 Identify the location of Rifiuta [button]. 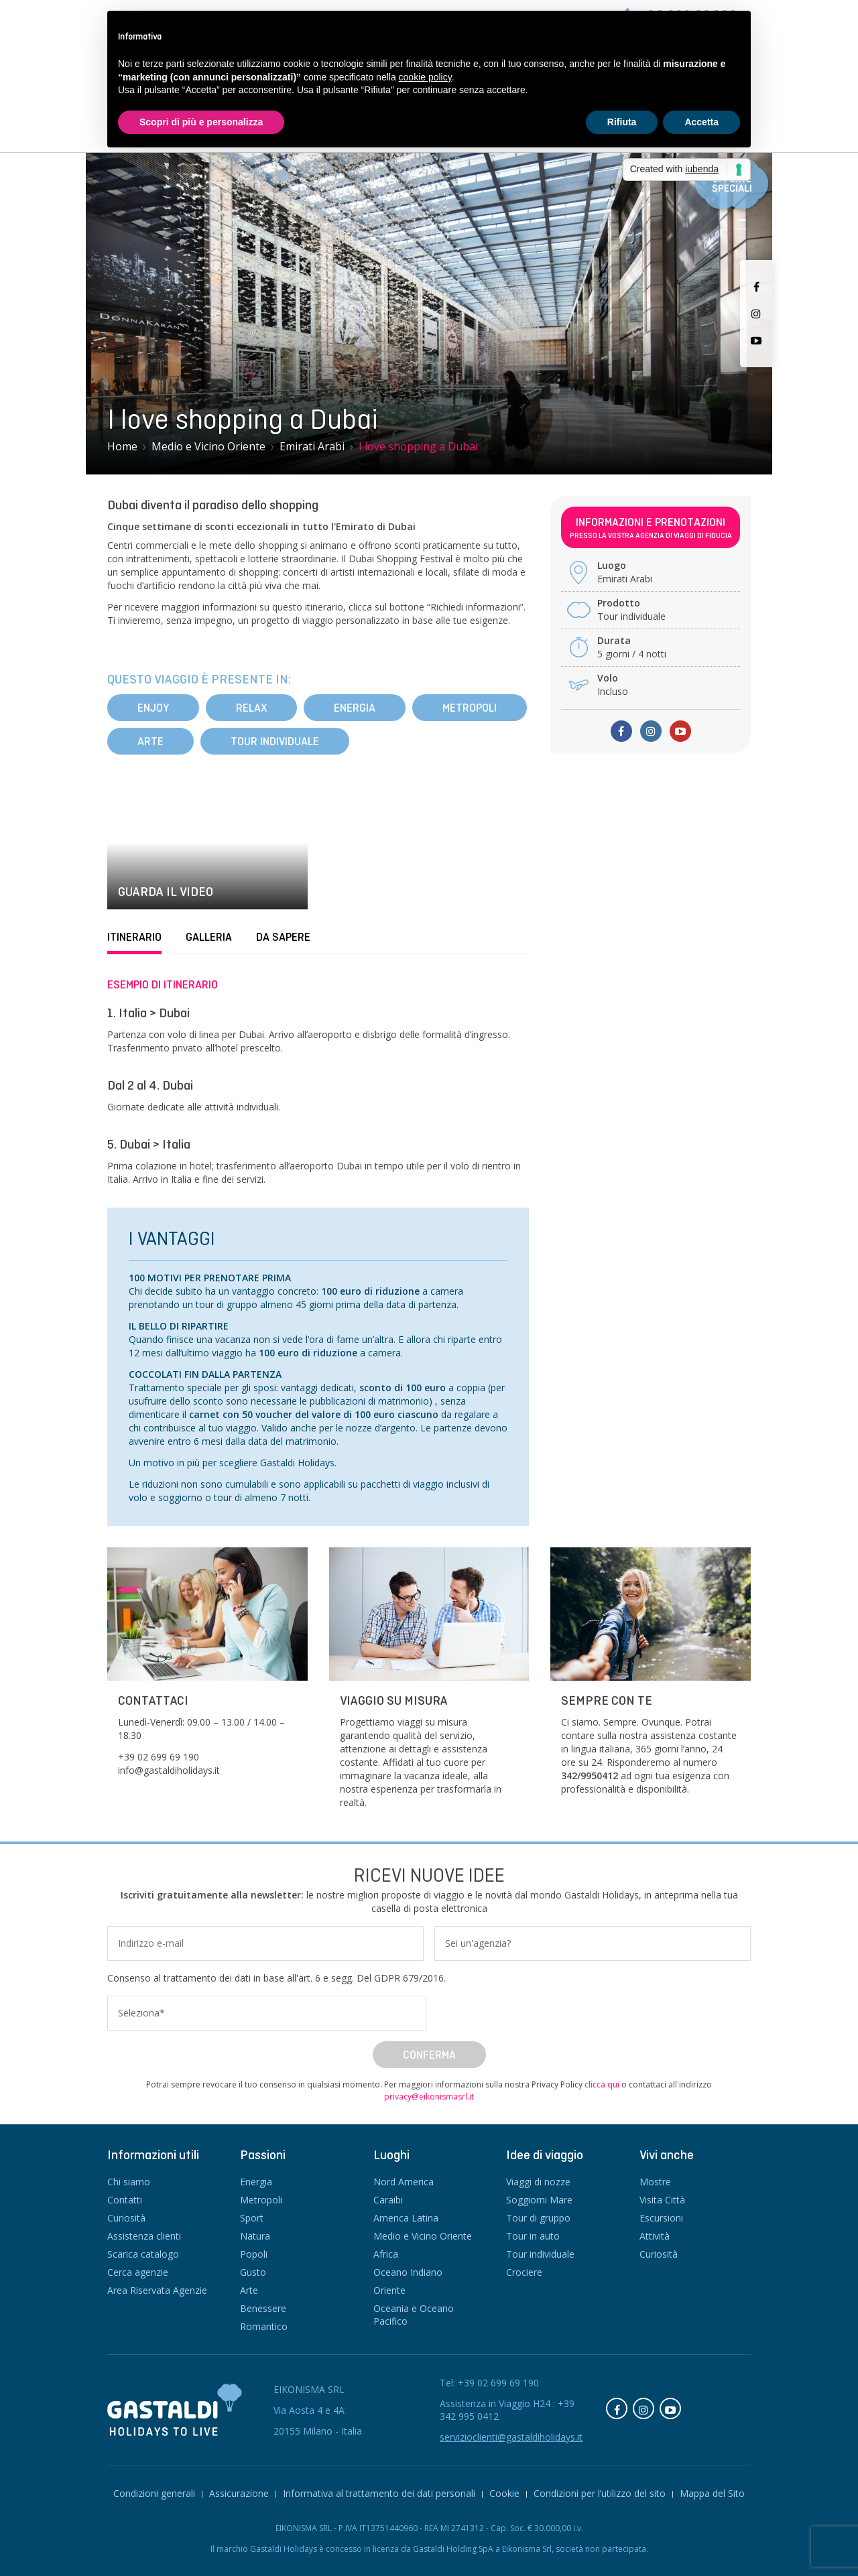
(622, 122).